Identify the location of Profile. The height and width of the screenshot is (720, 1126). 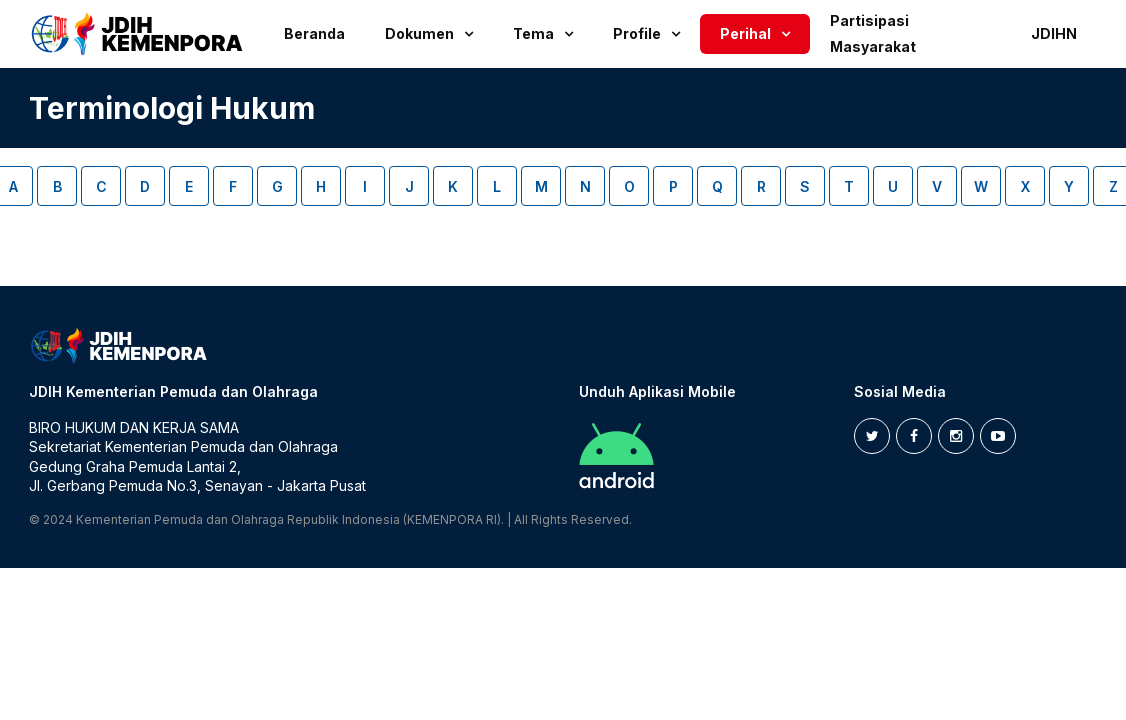
(637, 33).